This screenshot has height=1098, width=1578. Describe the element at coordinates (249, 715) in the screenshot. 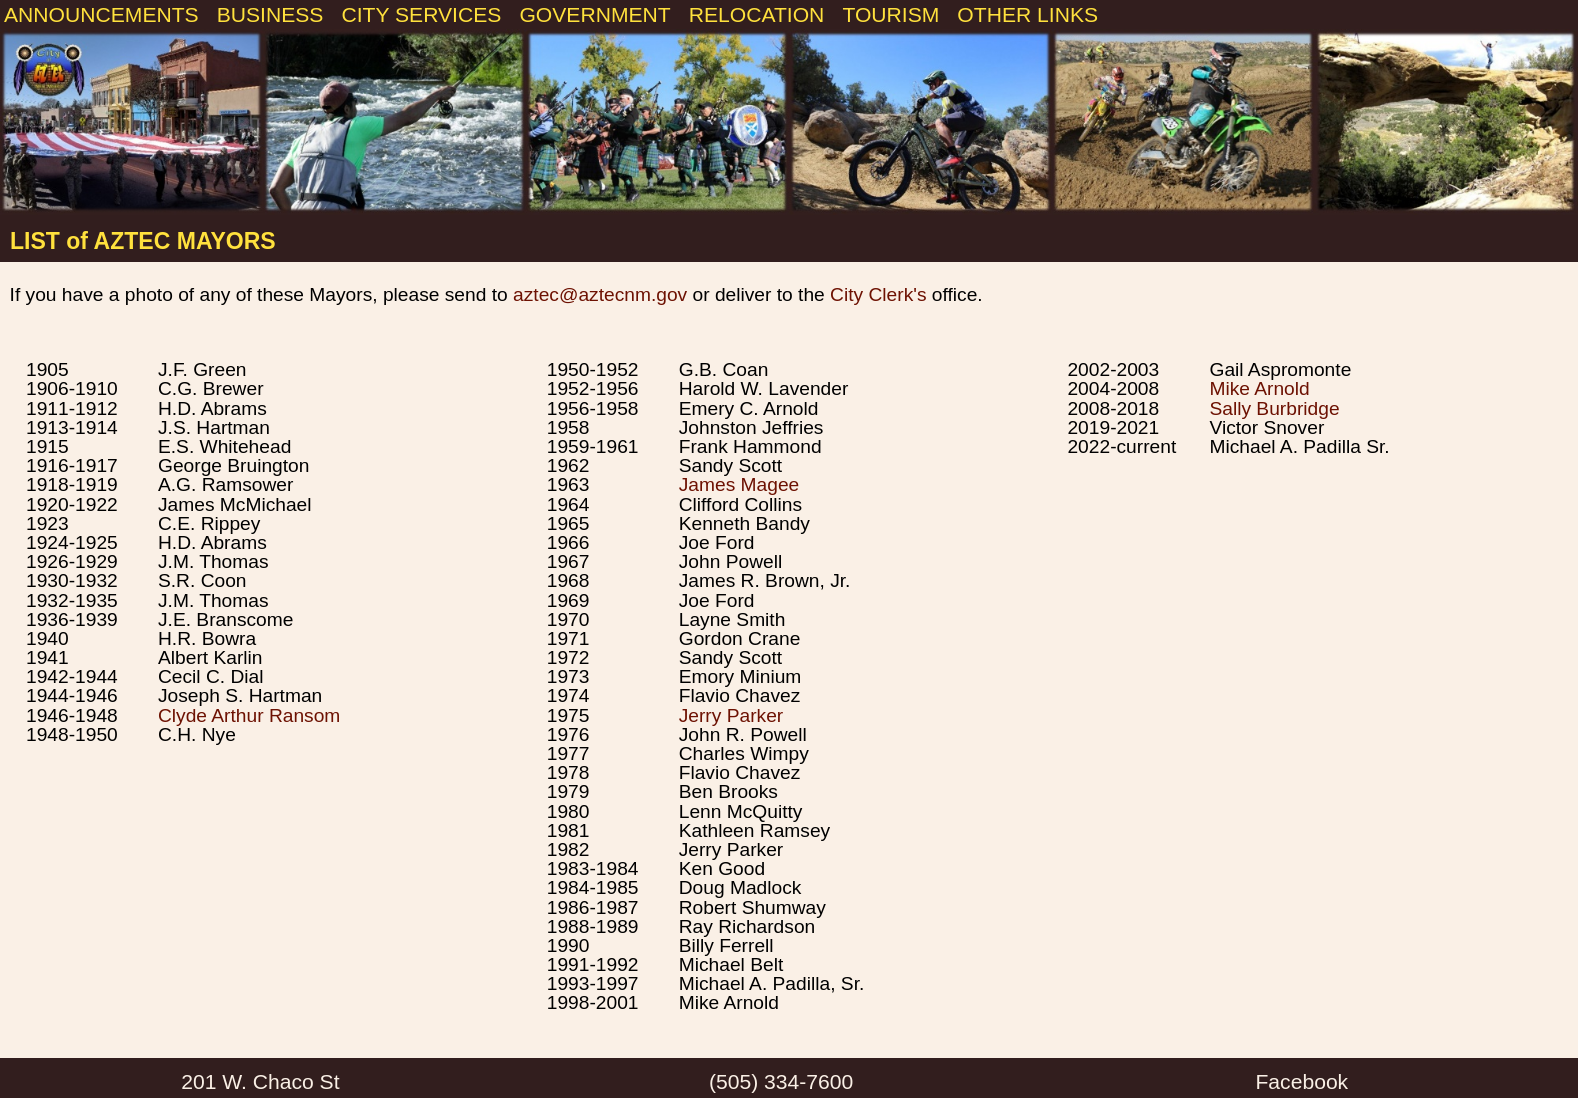

I see `Clyde Arthur Ransom` at that location.